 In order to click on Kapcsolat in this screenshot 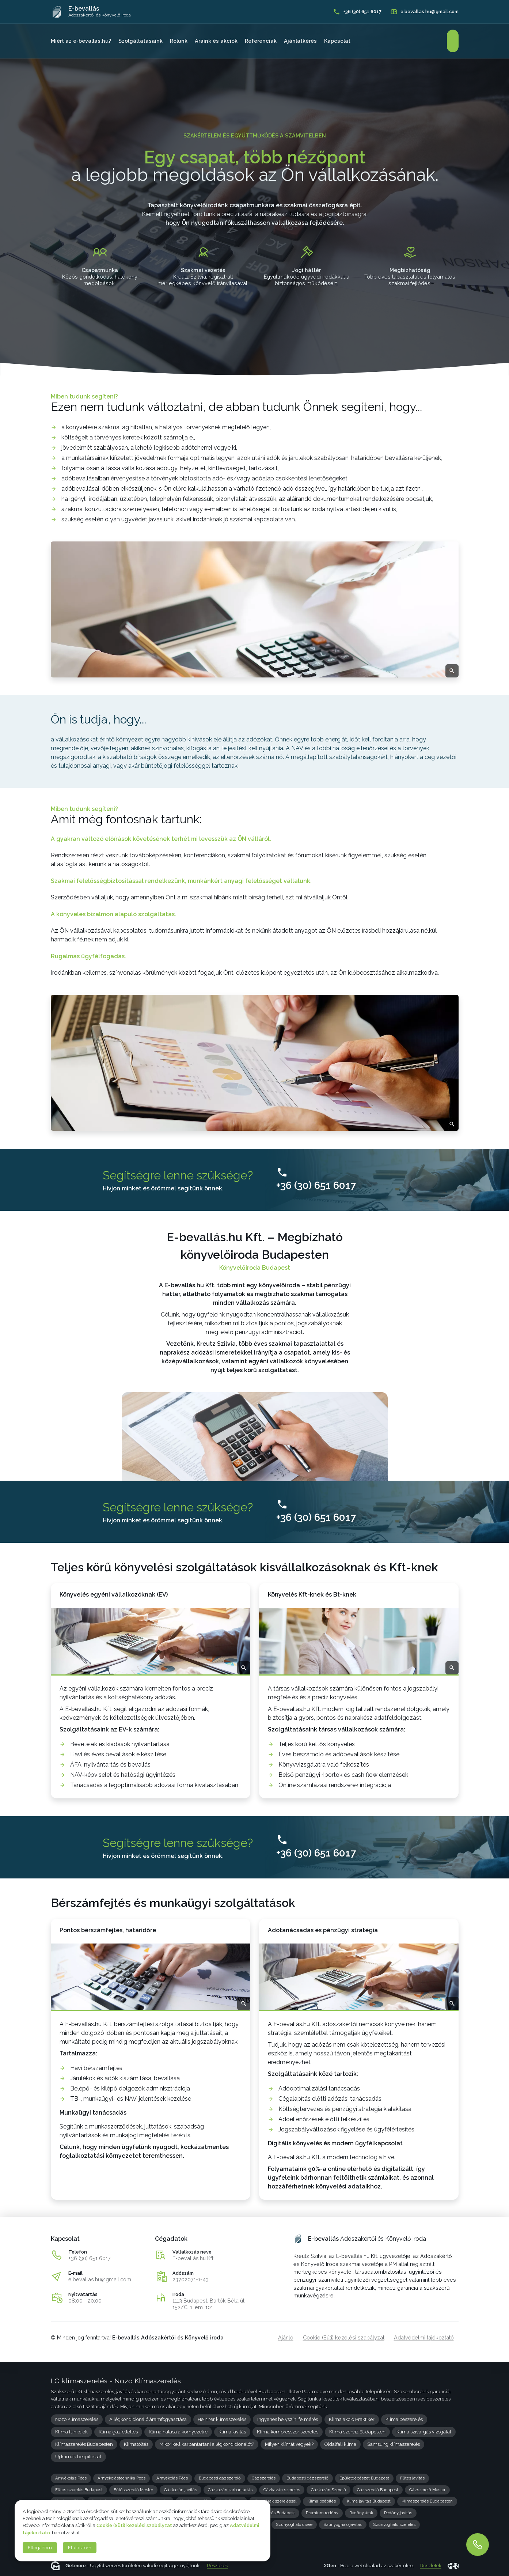, I will do `click(337, 41)`.